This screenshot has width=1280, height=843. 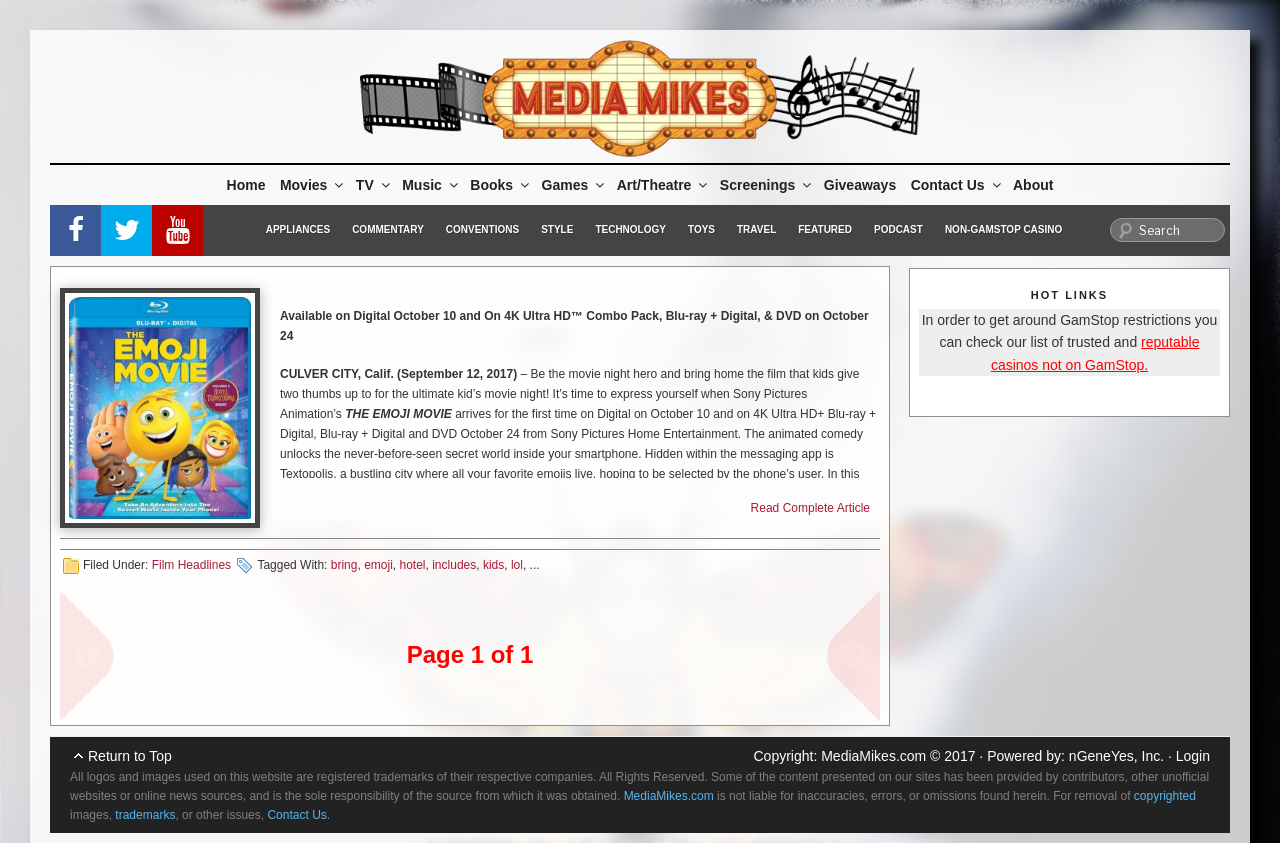 I want to click on emoji, so click(x=378, y=565).